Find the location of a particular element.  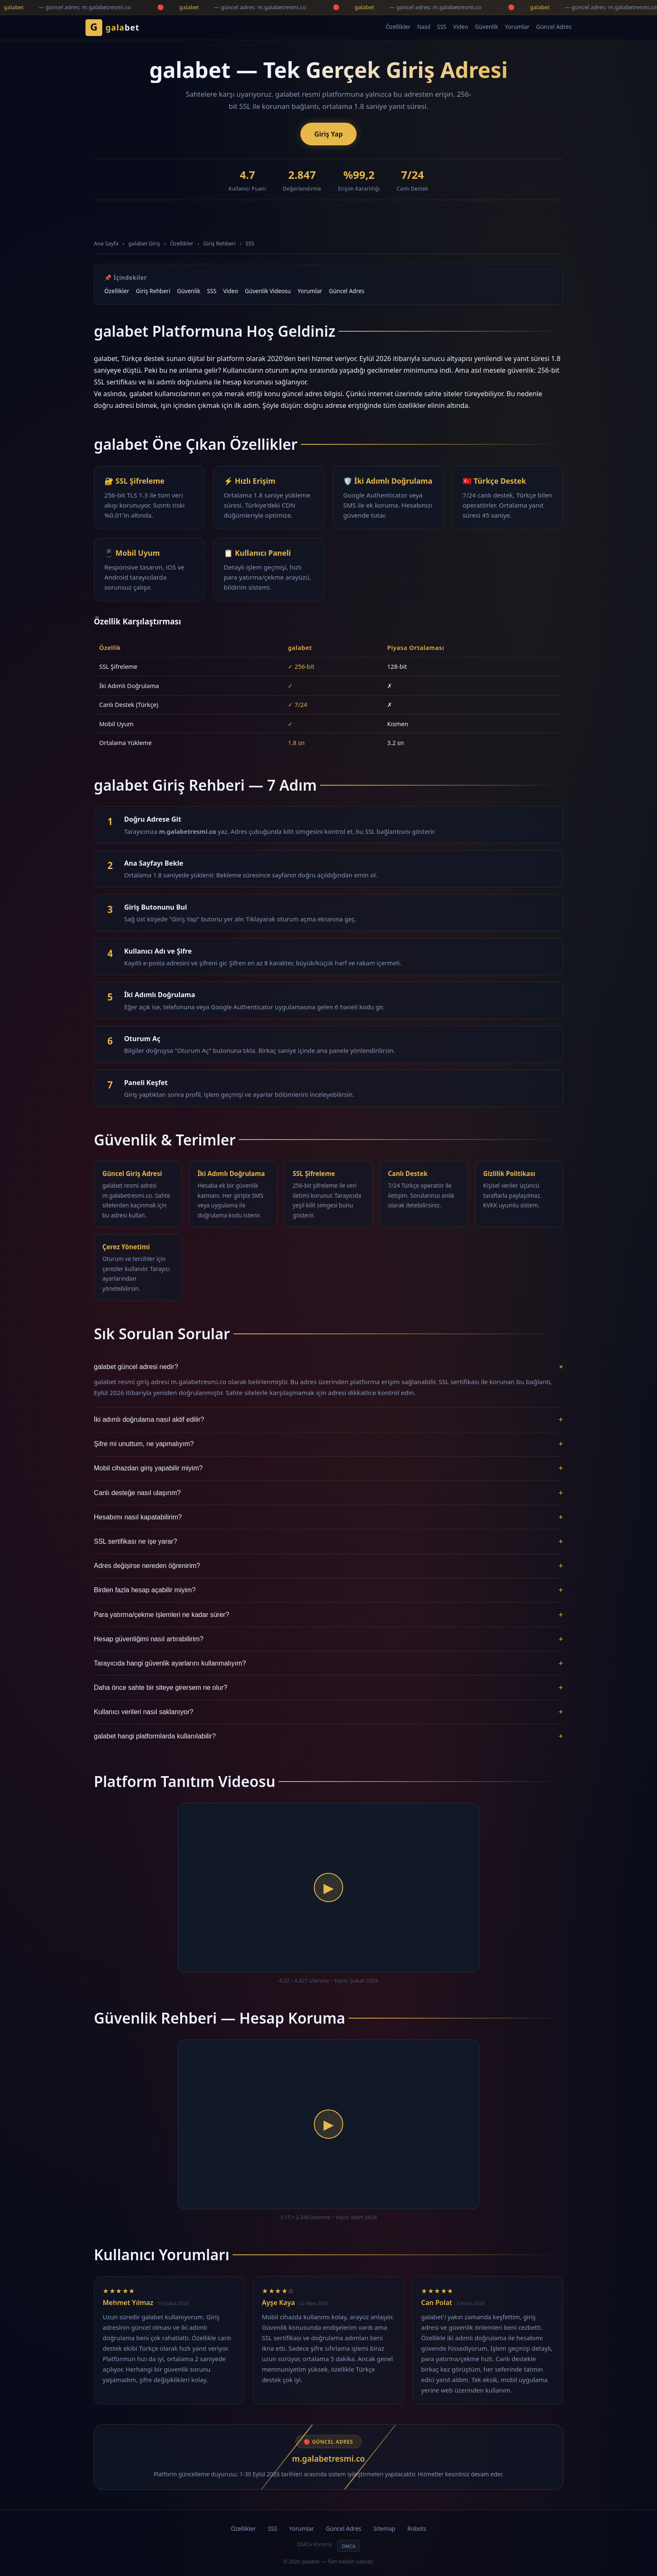

Nasıl is located at coordinates (423, 27).